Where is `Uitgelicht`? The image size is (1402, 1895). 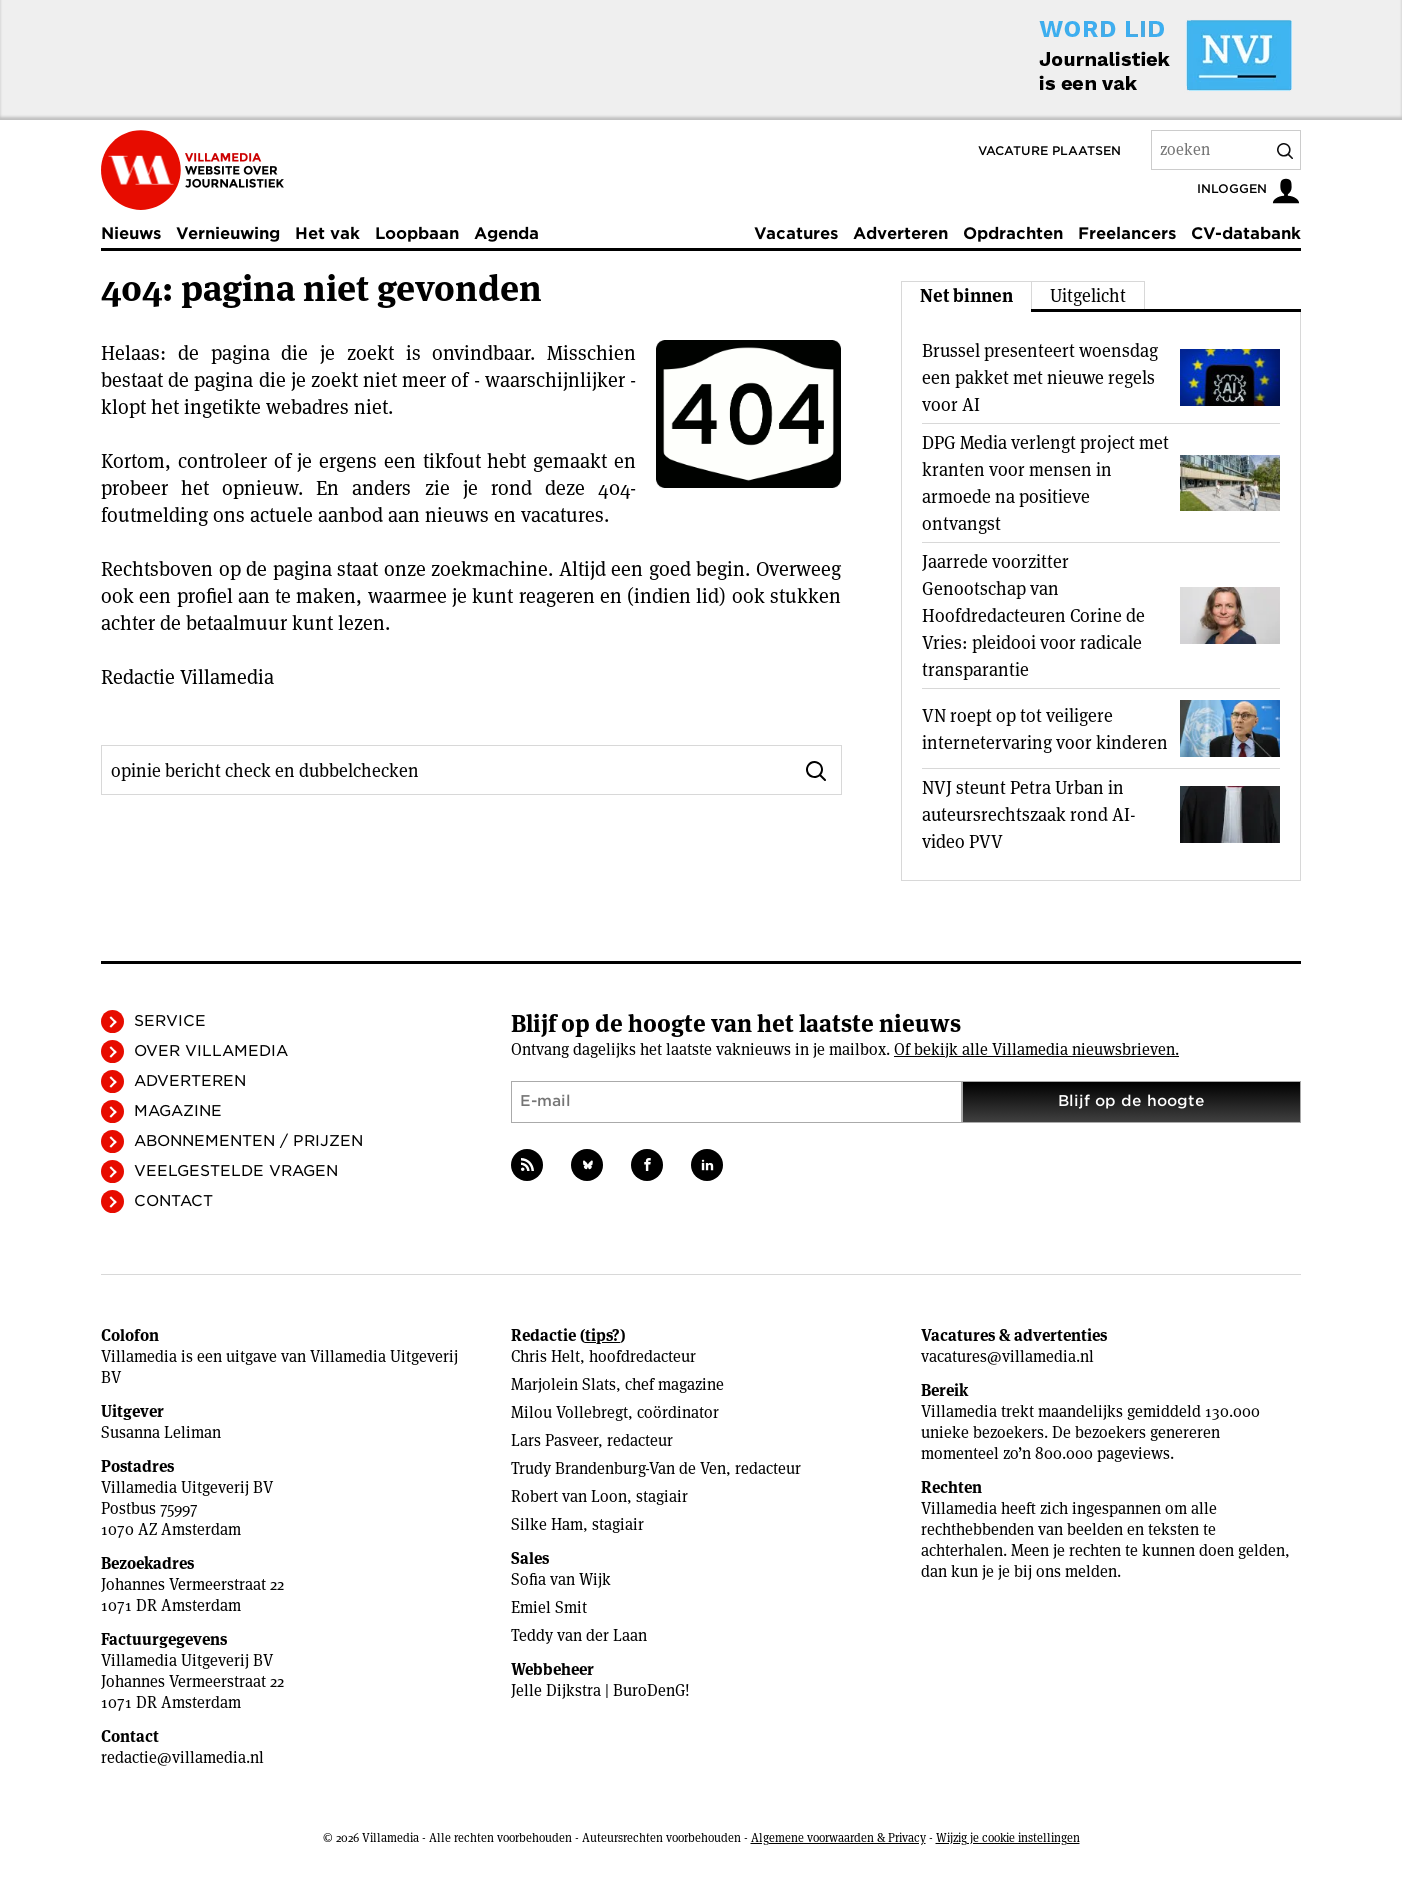
Uitgelicht is located at coordinates (1088, 295).